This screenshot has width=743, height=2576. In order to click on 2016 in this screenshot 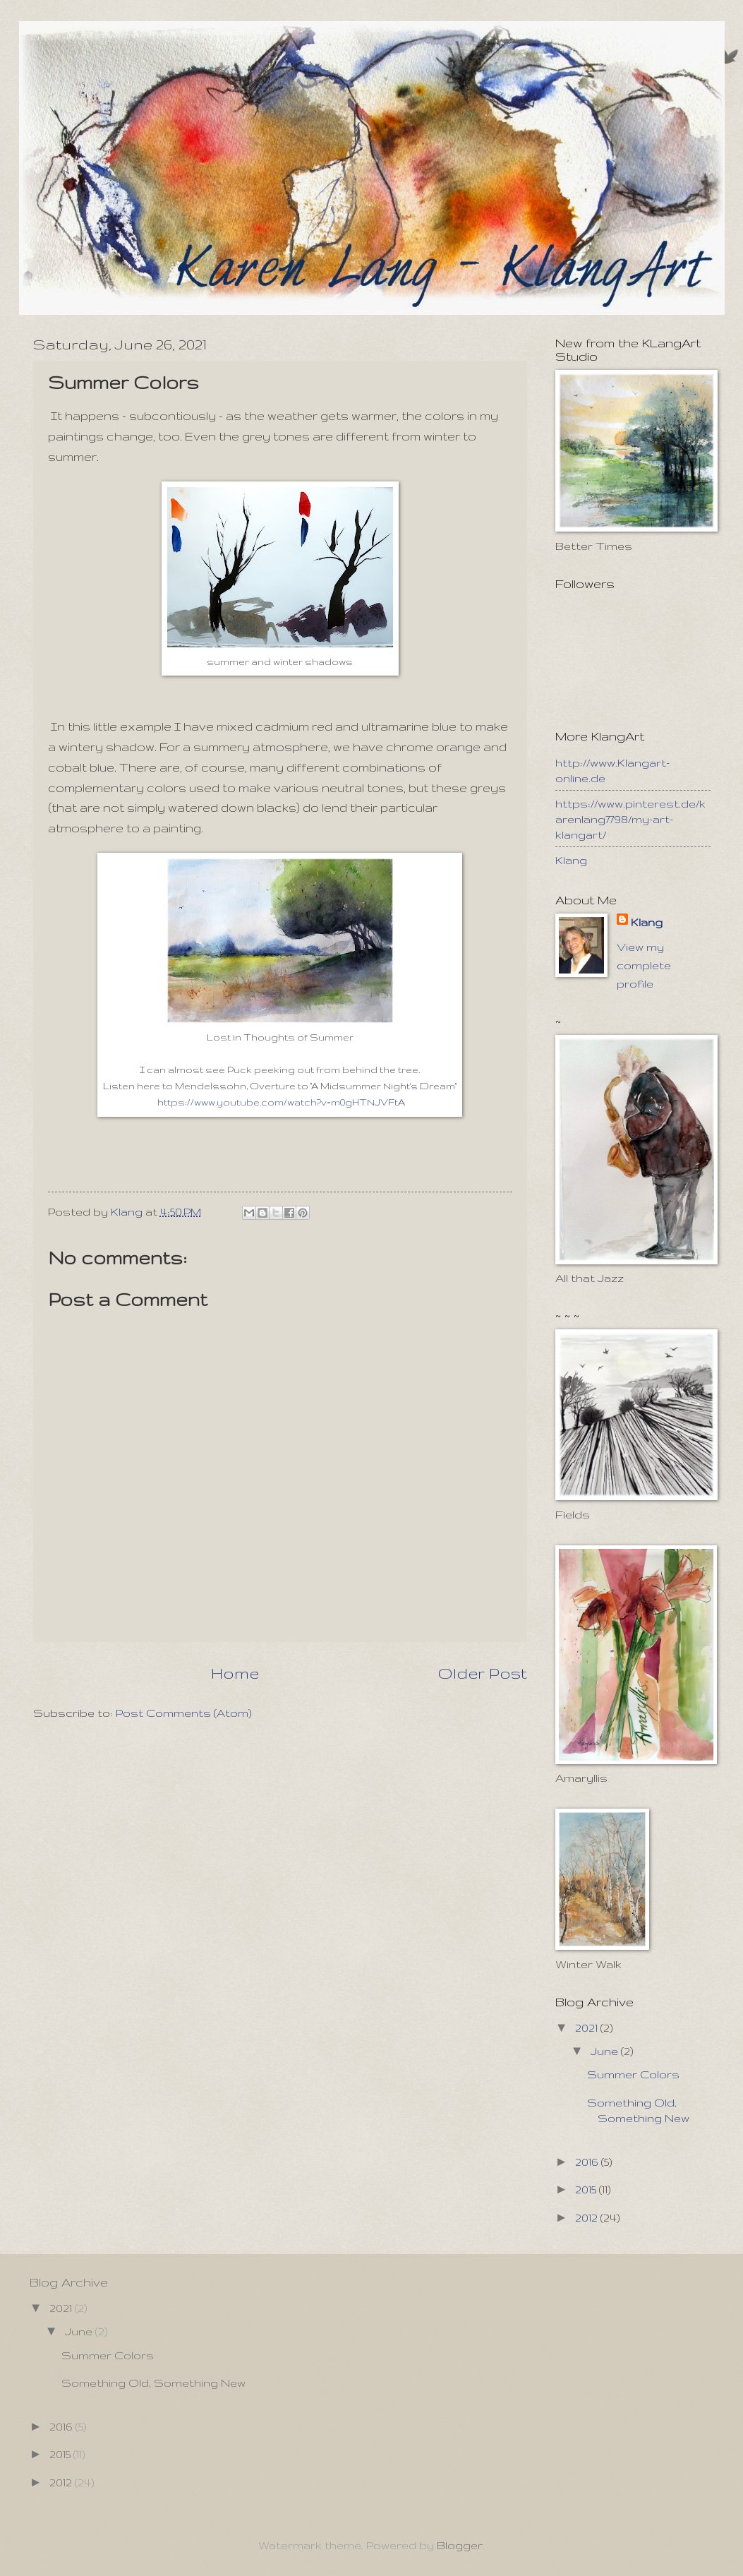, I will do `click(588, 2161)`.